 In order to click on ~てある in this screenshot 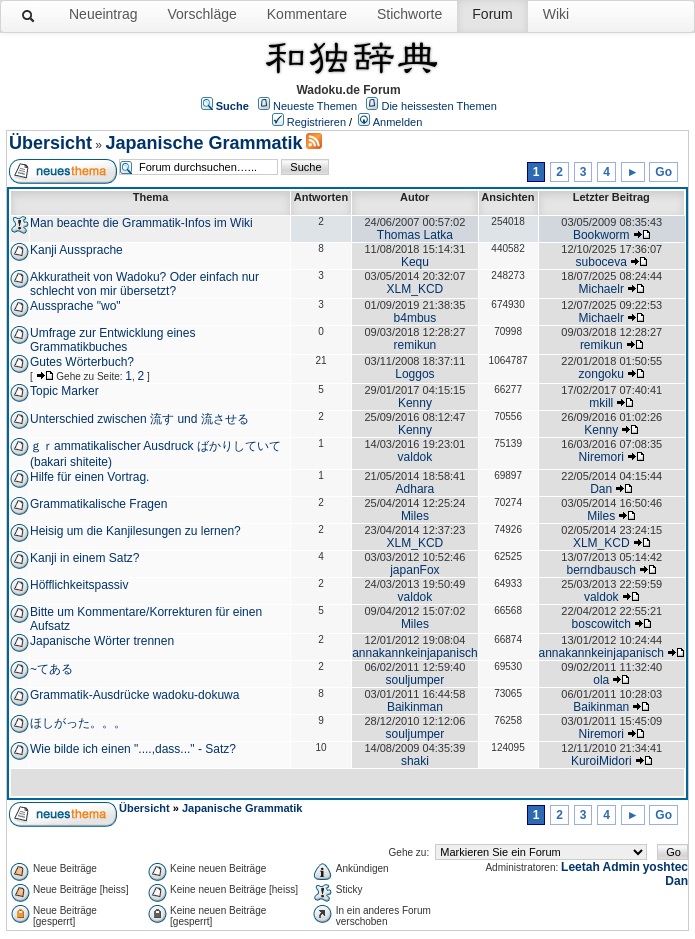, I will do `click(51, 669)`.